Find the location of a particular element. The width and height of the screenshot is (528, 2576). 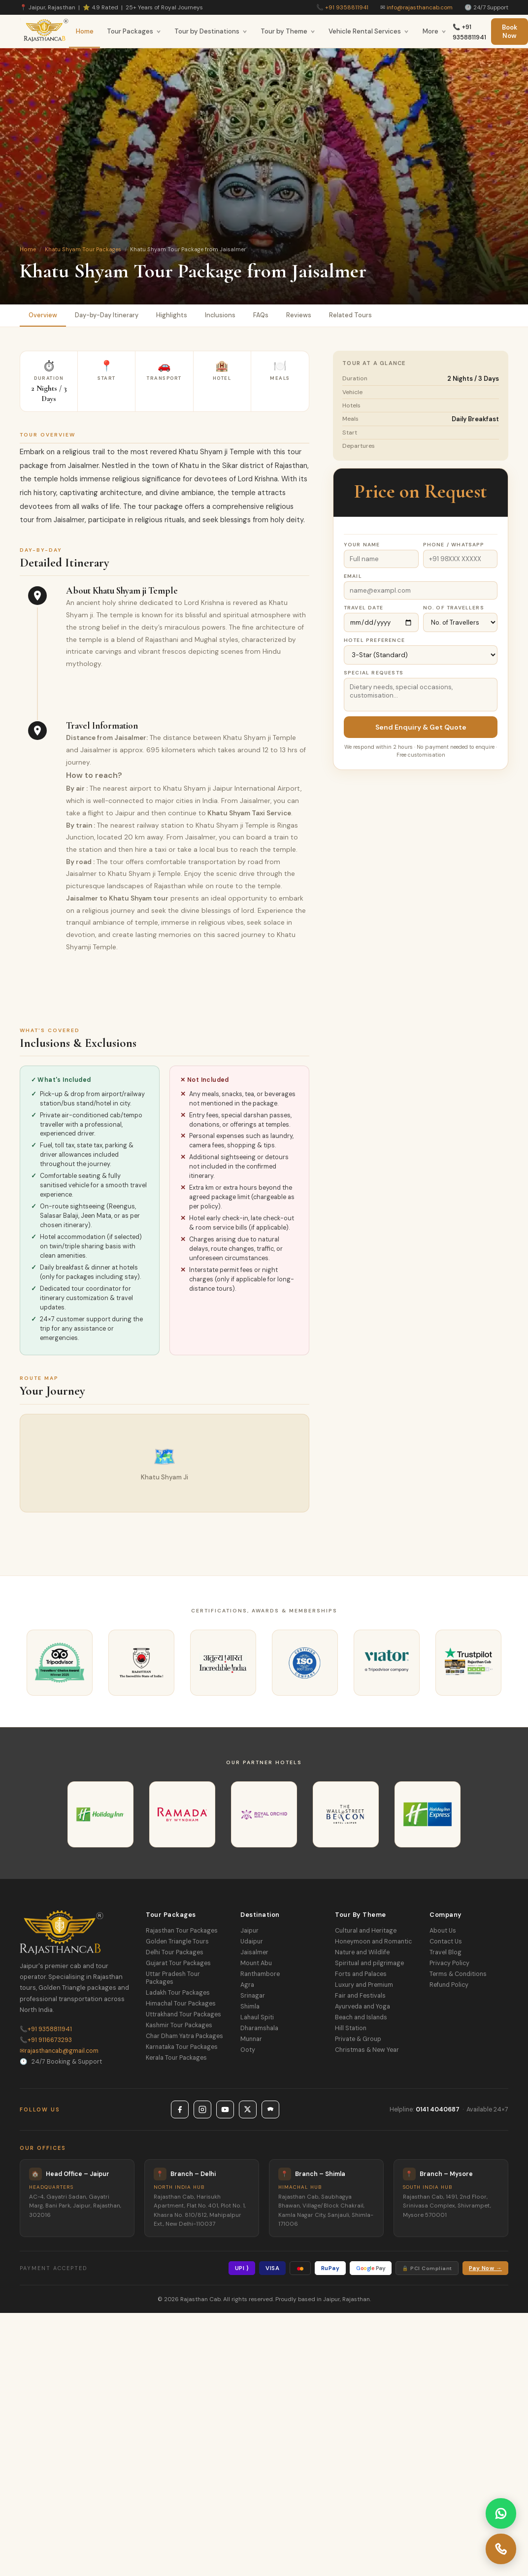

info@rajasthancab.com is located at coordinates (420, 7).